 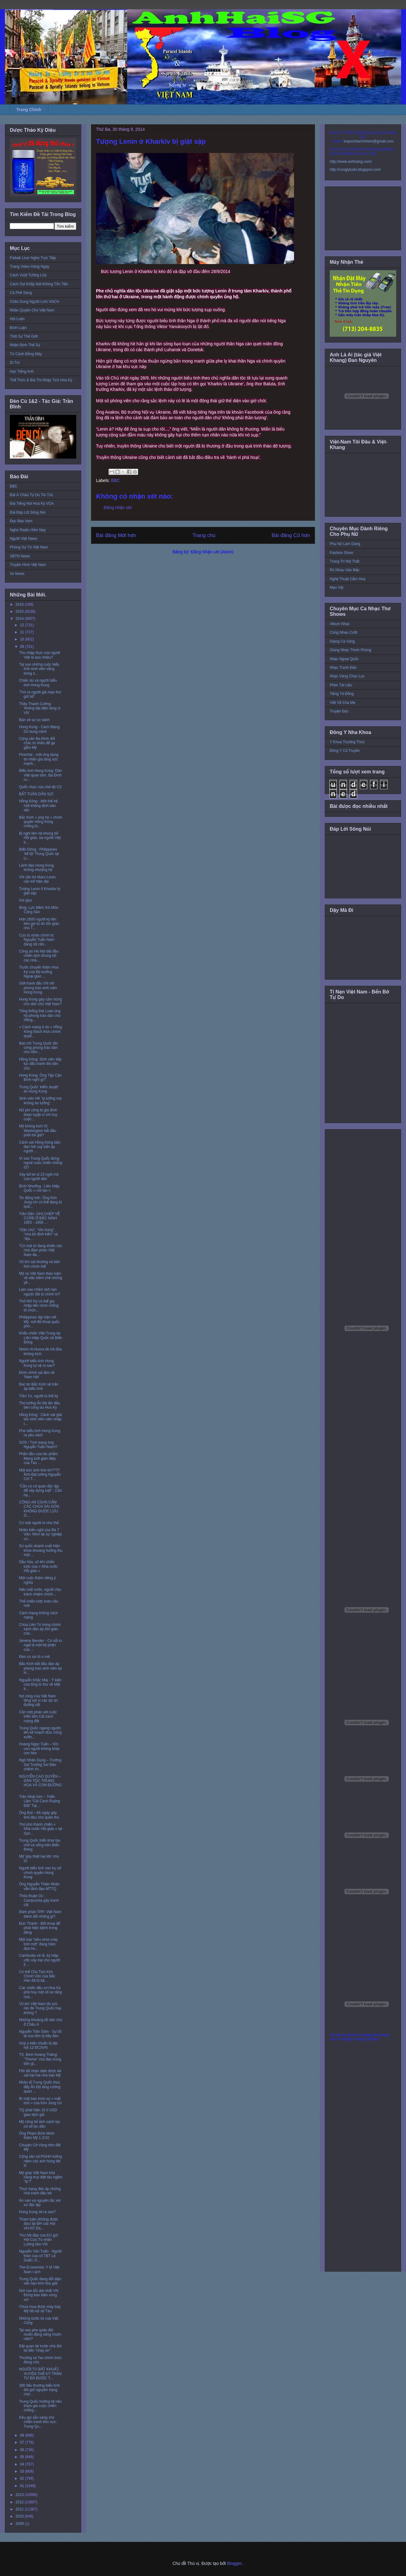 I want to click on Tham luận (không được đọc) tại ĐH các Hội VH-NT Đà..., so click(x=38, y=2223).